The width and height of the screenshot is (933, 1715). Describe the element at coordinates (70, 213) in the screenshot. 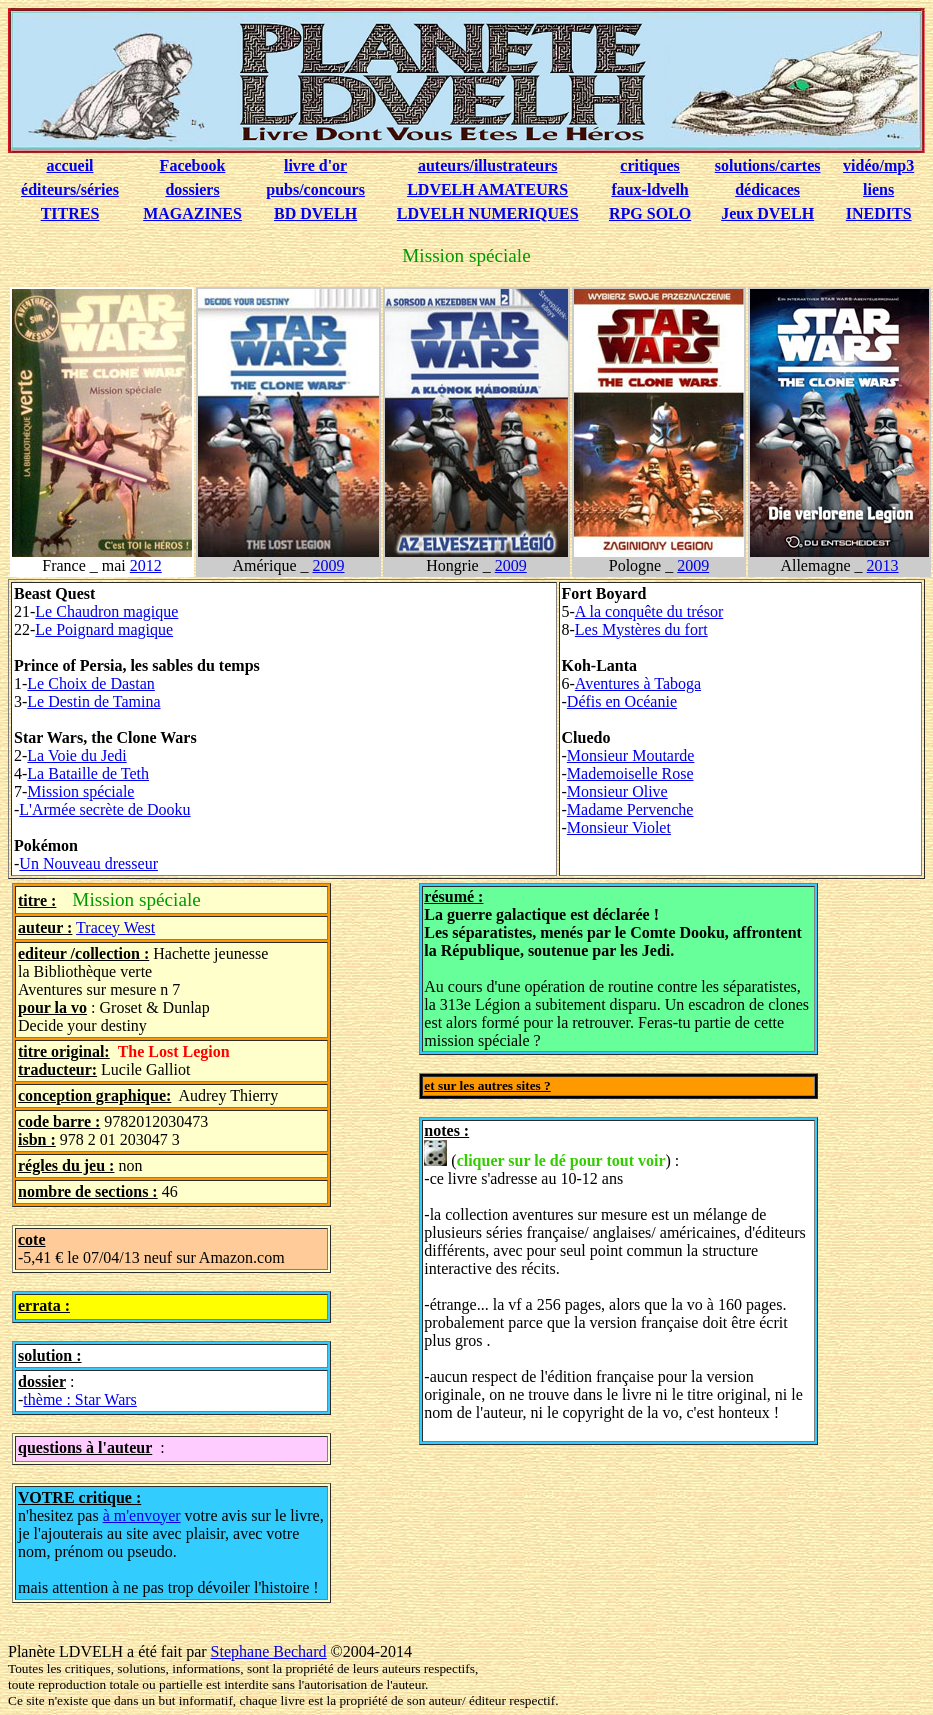

I see `TITRES` at that location.